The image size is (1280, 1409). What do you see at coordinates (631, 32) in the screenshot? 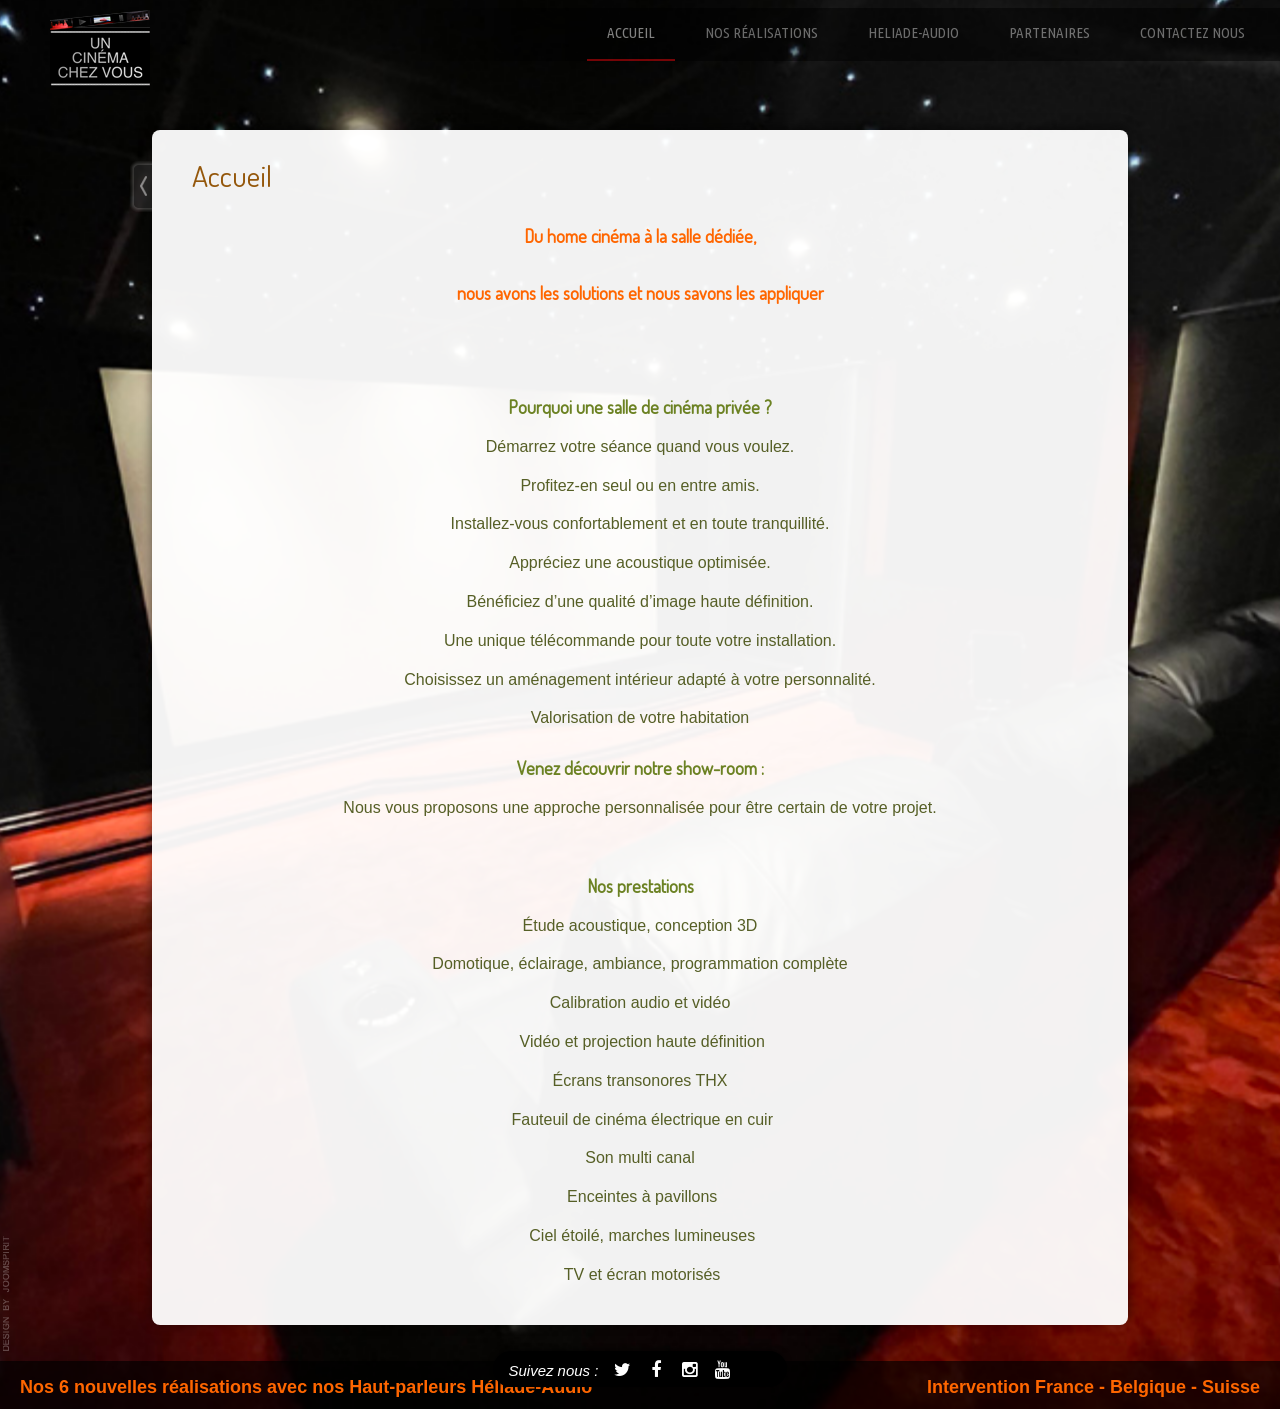
I see `Accueil` at bounding box center [631, 32].